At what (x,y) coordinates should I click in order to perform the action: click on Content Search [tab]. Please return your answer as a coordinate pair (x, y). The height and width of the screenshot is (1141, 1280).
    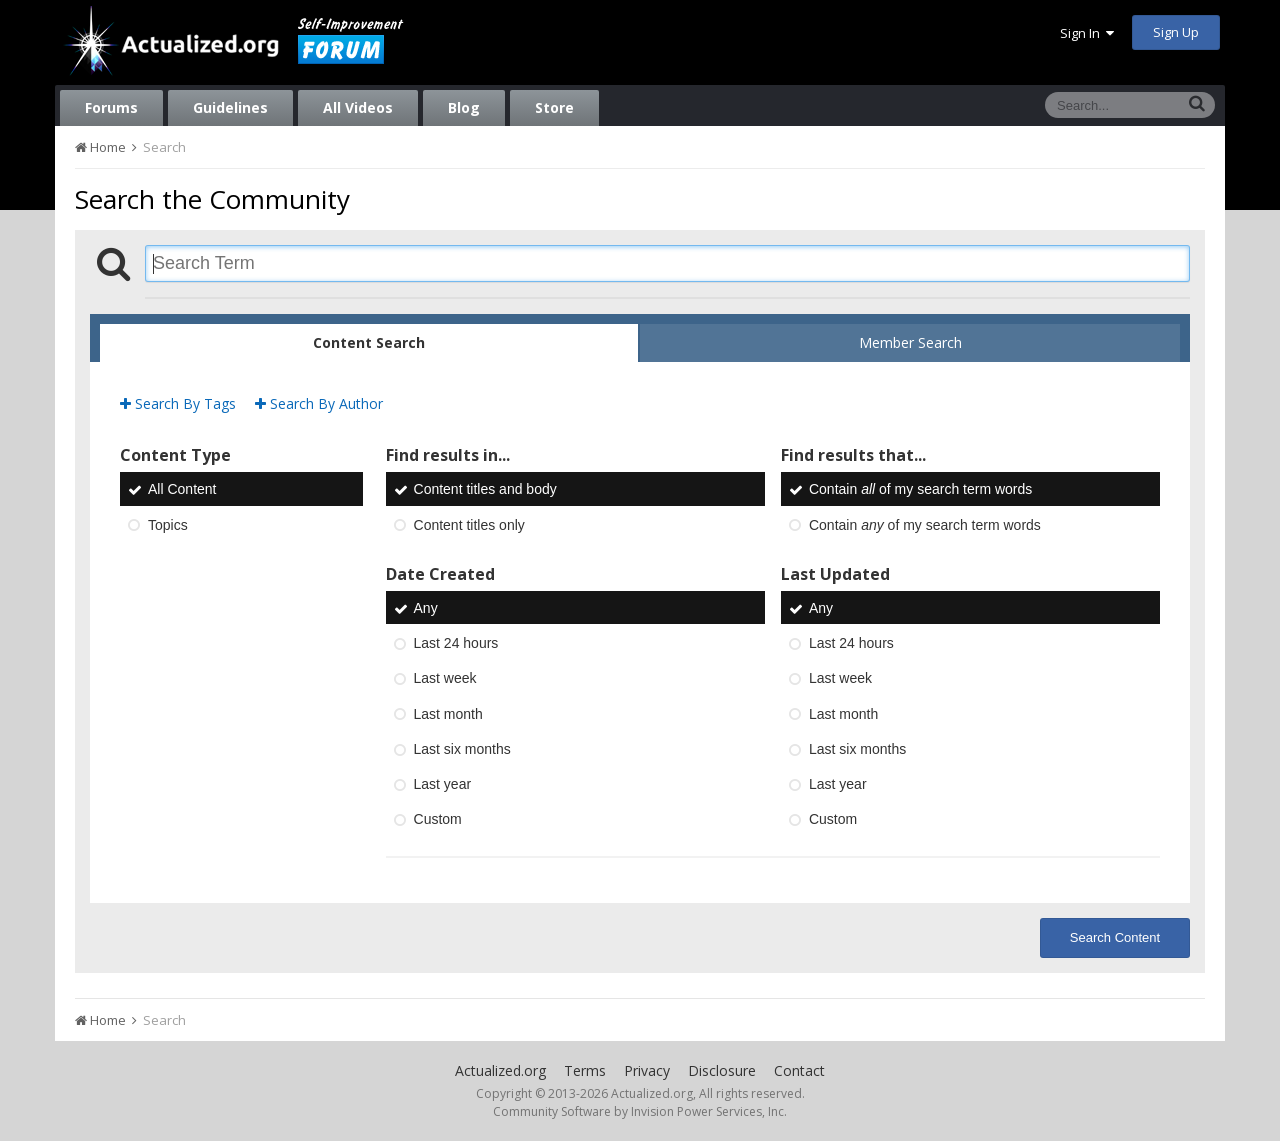
    Looking at the image, I should click on (369, 342).